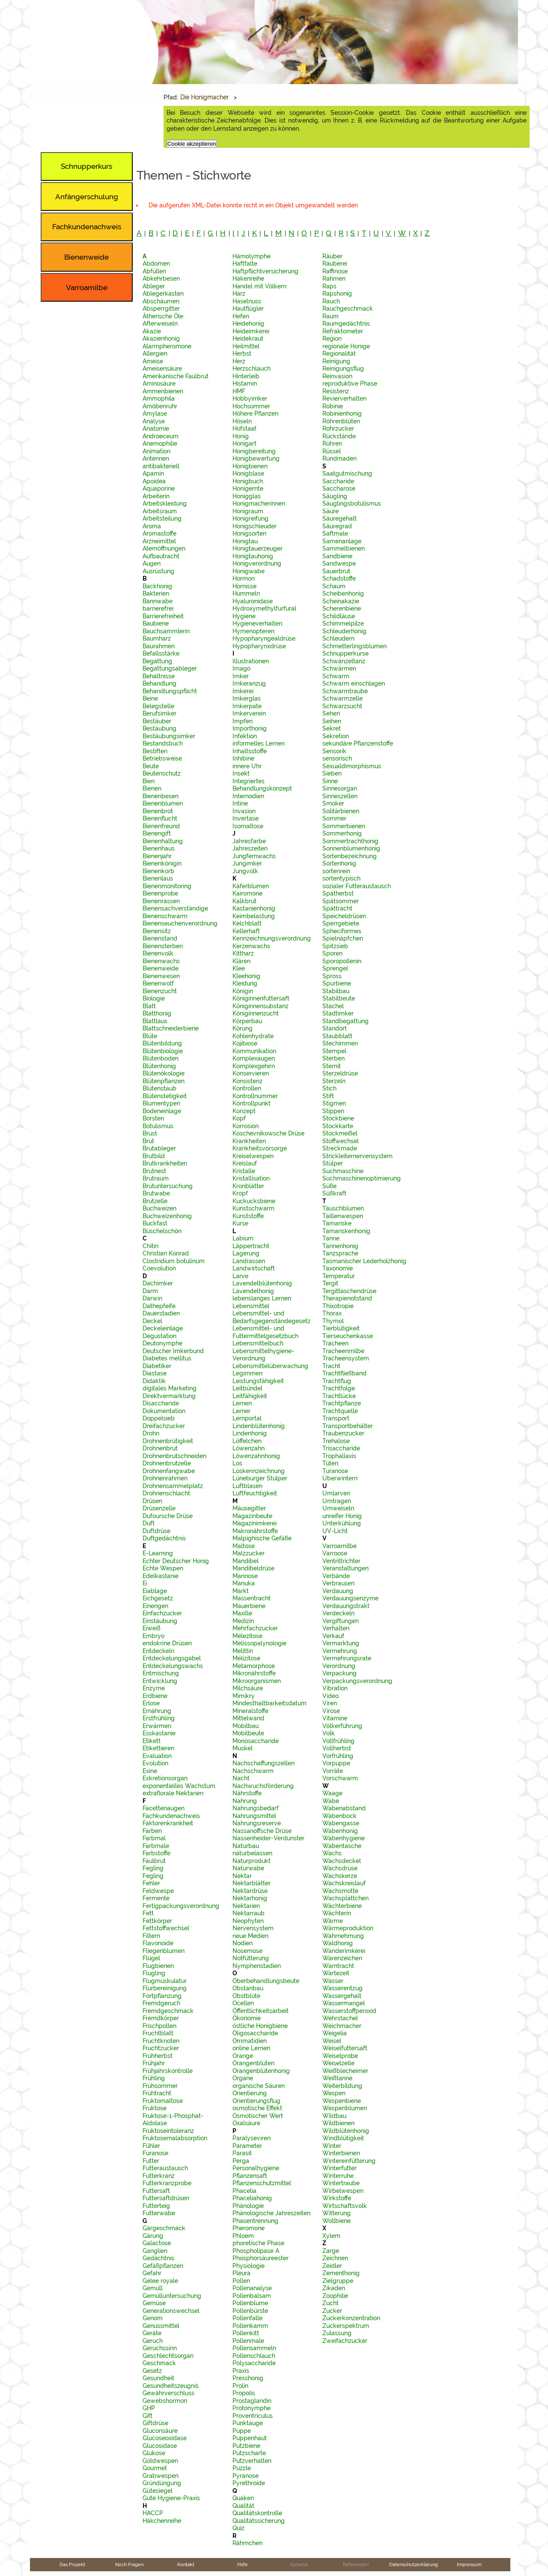 The height and width of the screenshot is (2576, 548). What do you see at coordinates (340, 1411) in the screenshot?
I see `Trachtquelle` at bounding box center [340, 1411].